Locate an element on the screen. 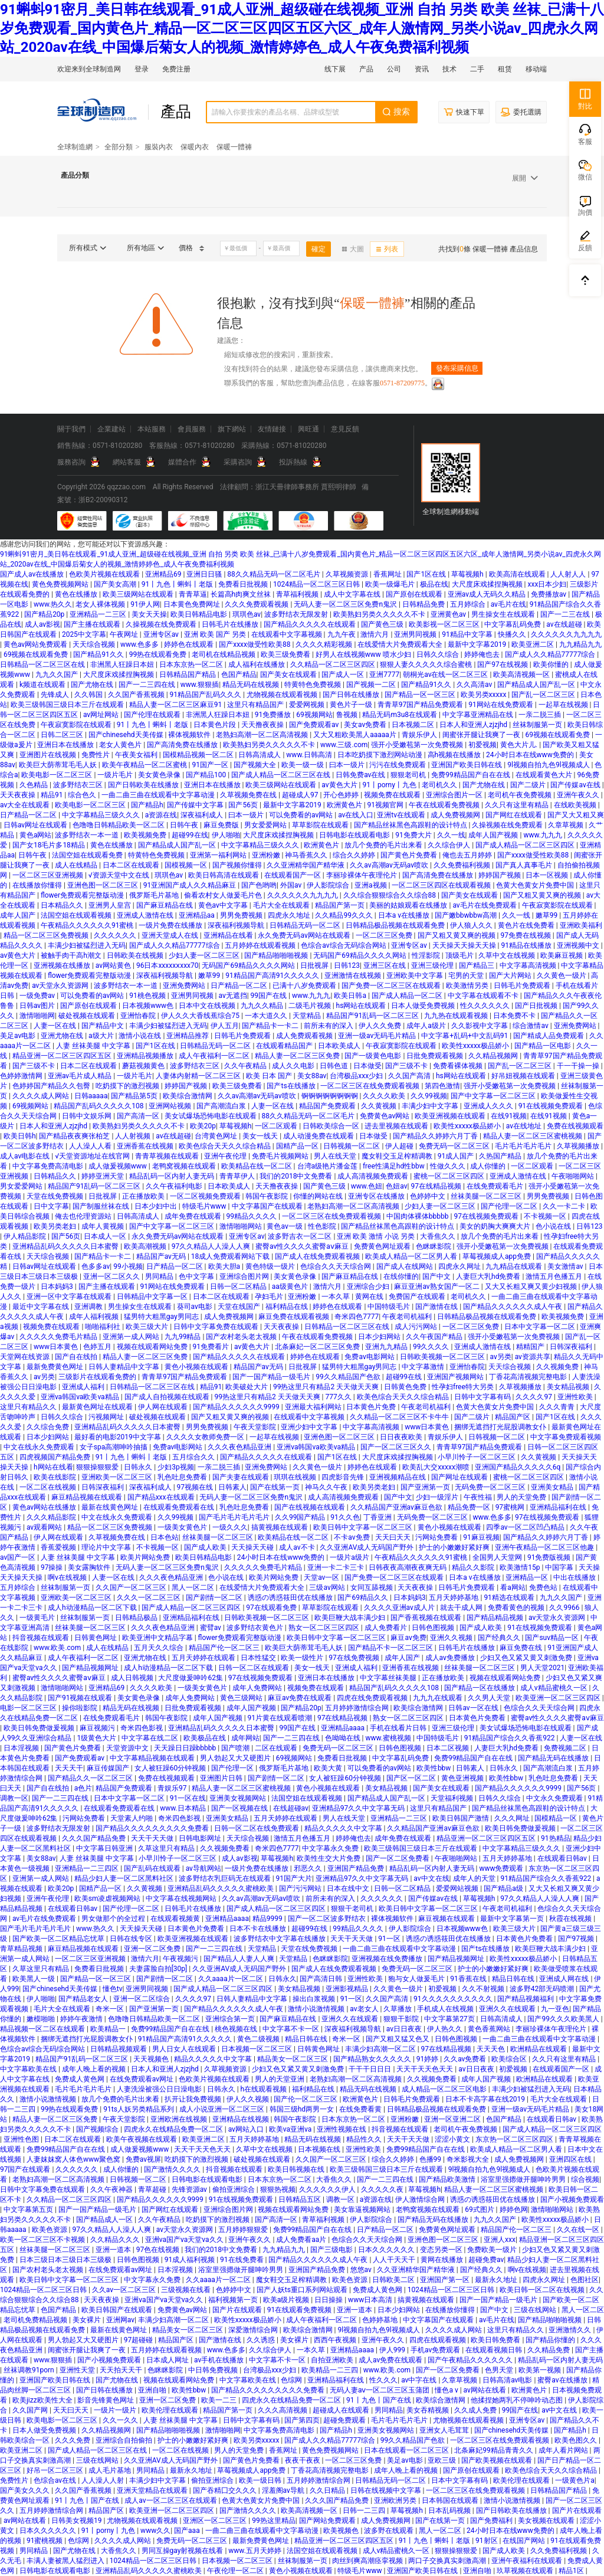 This screenshot has height=2576, width=604. 在线观看精品国产 is located at coordinates (285, 1046).